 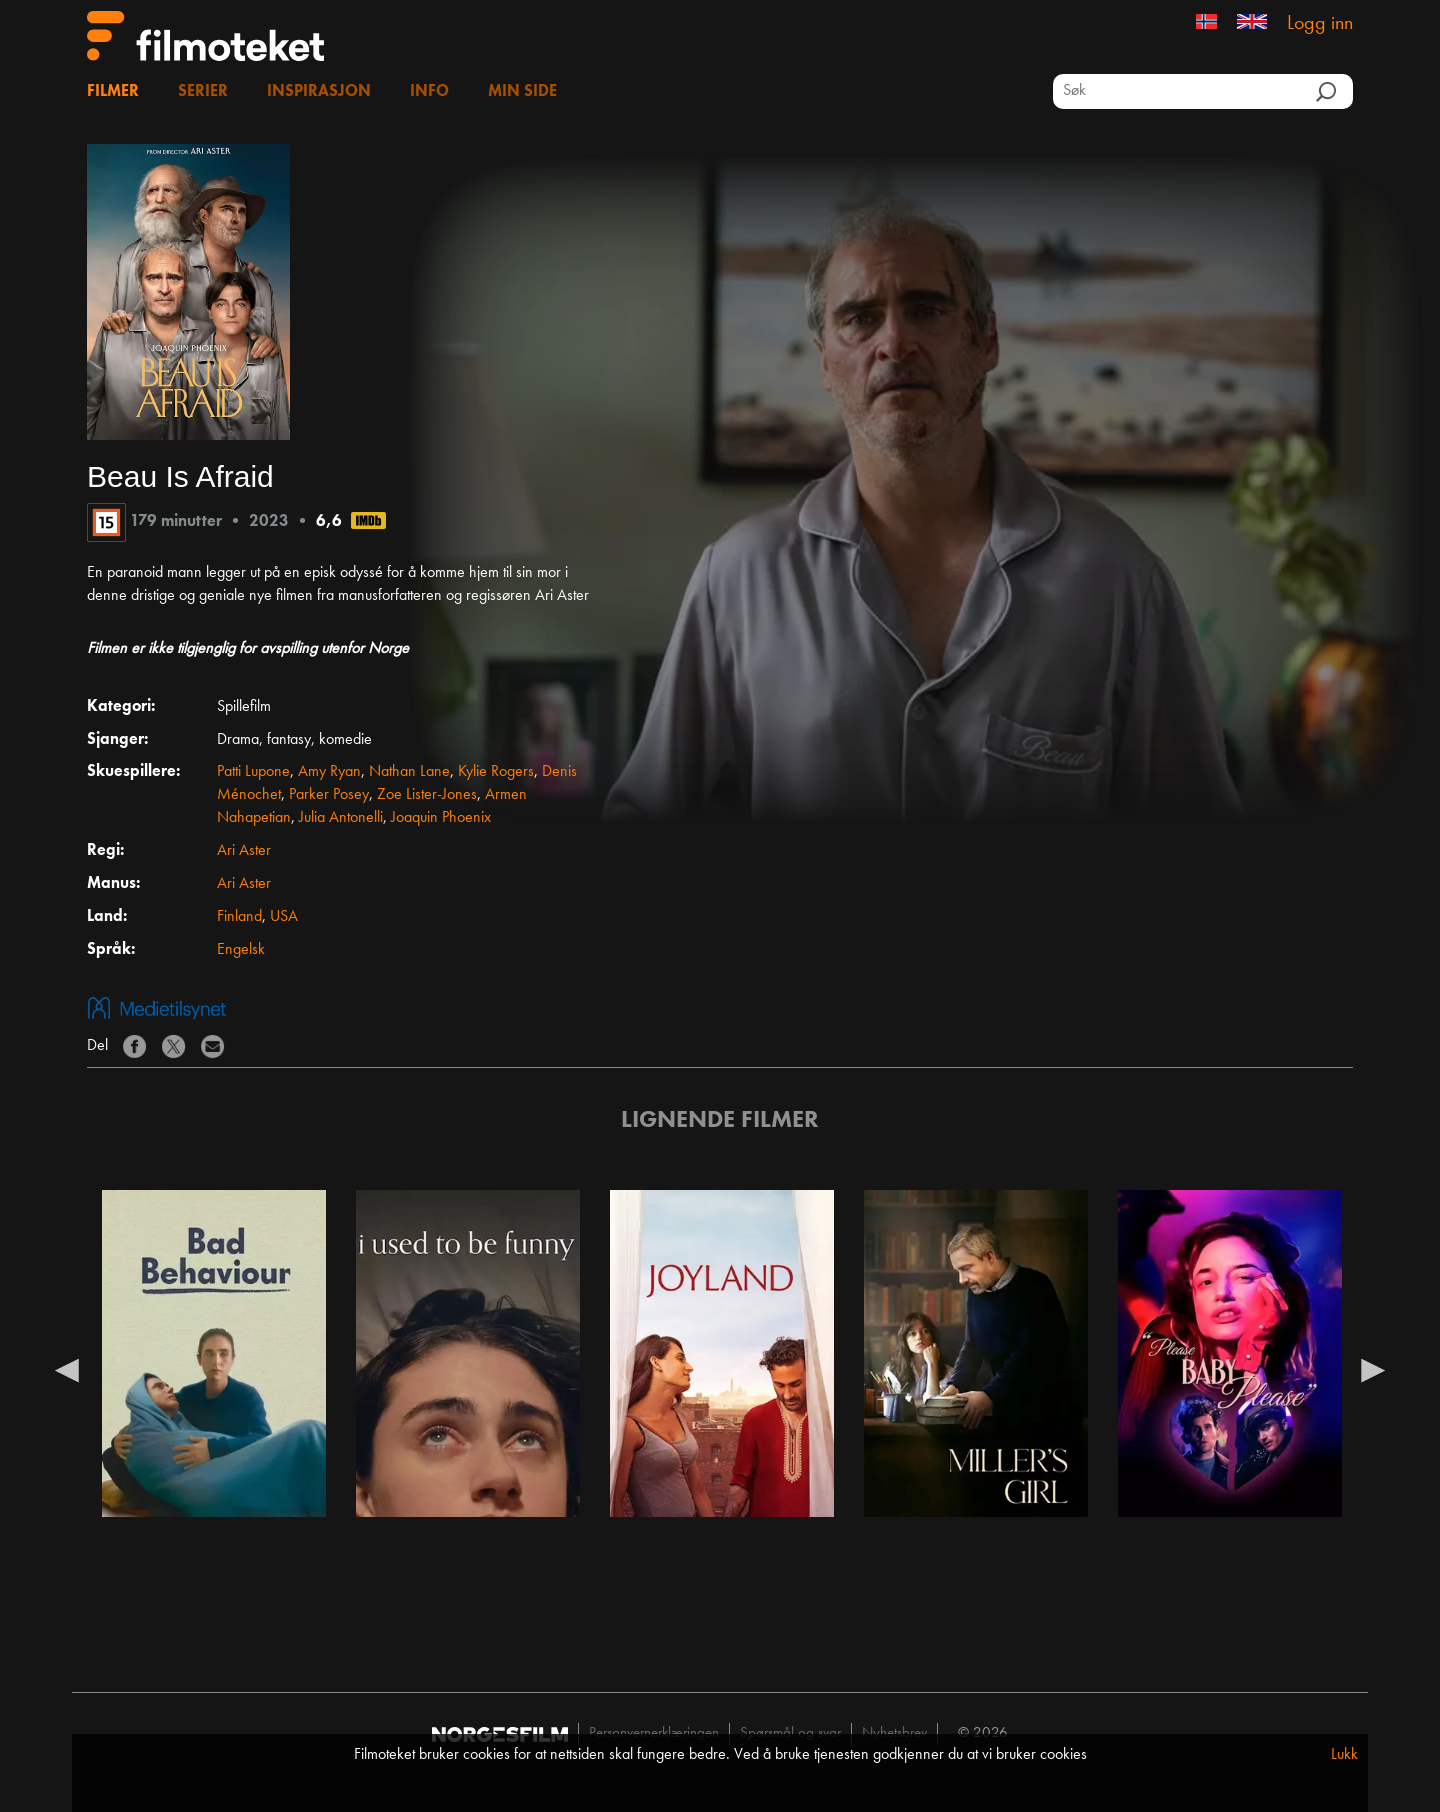 What do you see at coordinates (496, 772) in the screenshot?
I see `Kylie Rogers` at bounding box center [496, 772].